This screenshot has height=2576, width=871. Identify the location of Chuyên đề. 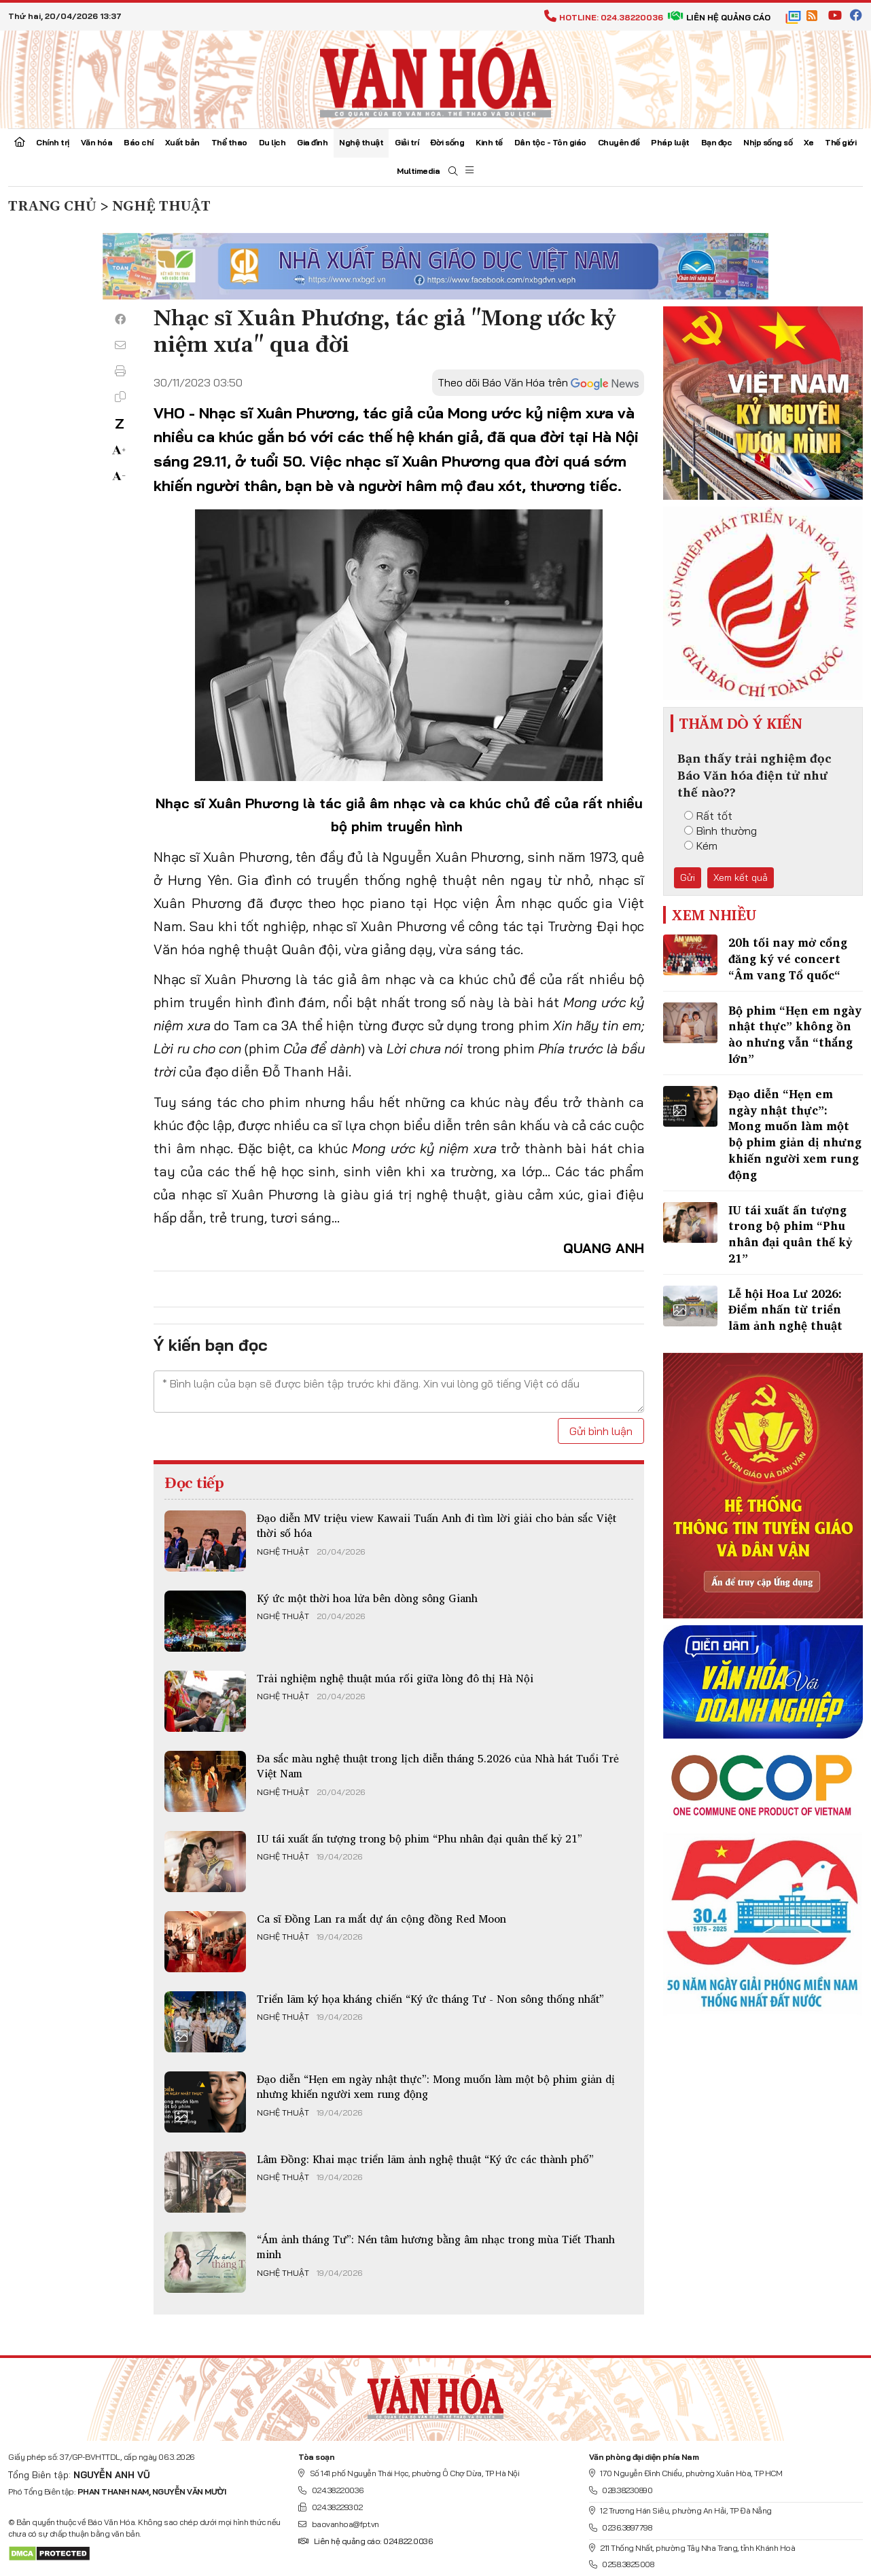
(619, 142).